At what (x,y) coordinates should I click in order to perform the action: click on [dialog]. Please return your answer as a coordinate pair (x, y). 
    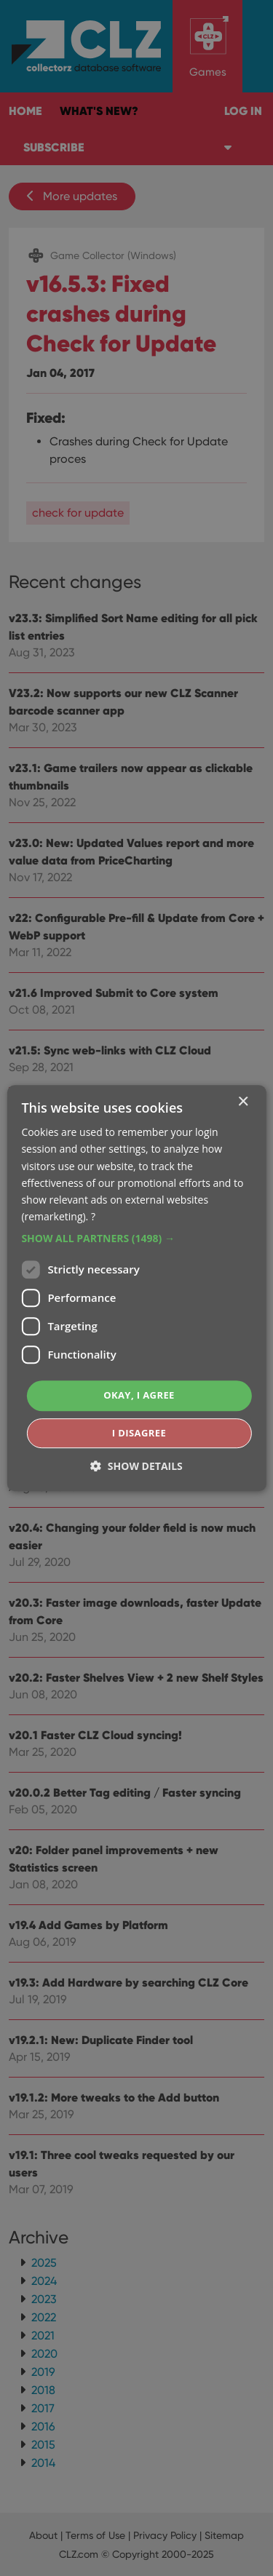
    Looking at the image, I should click on (136, 1288).